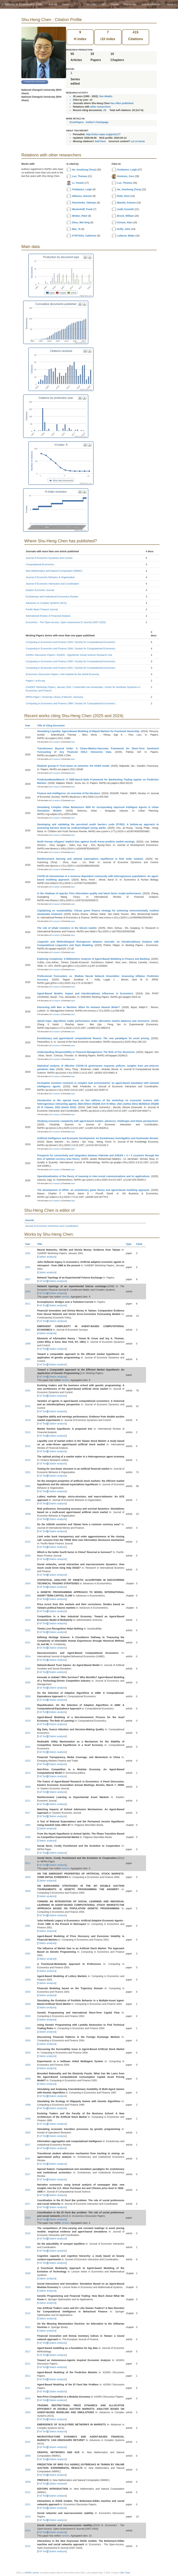  What do you see at coordinates (42, 1281) in the screenshot?
I see `Full Text` at bounding box center [42, 1281].